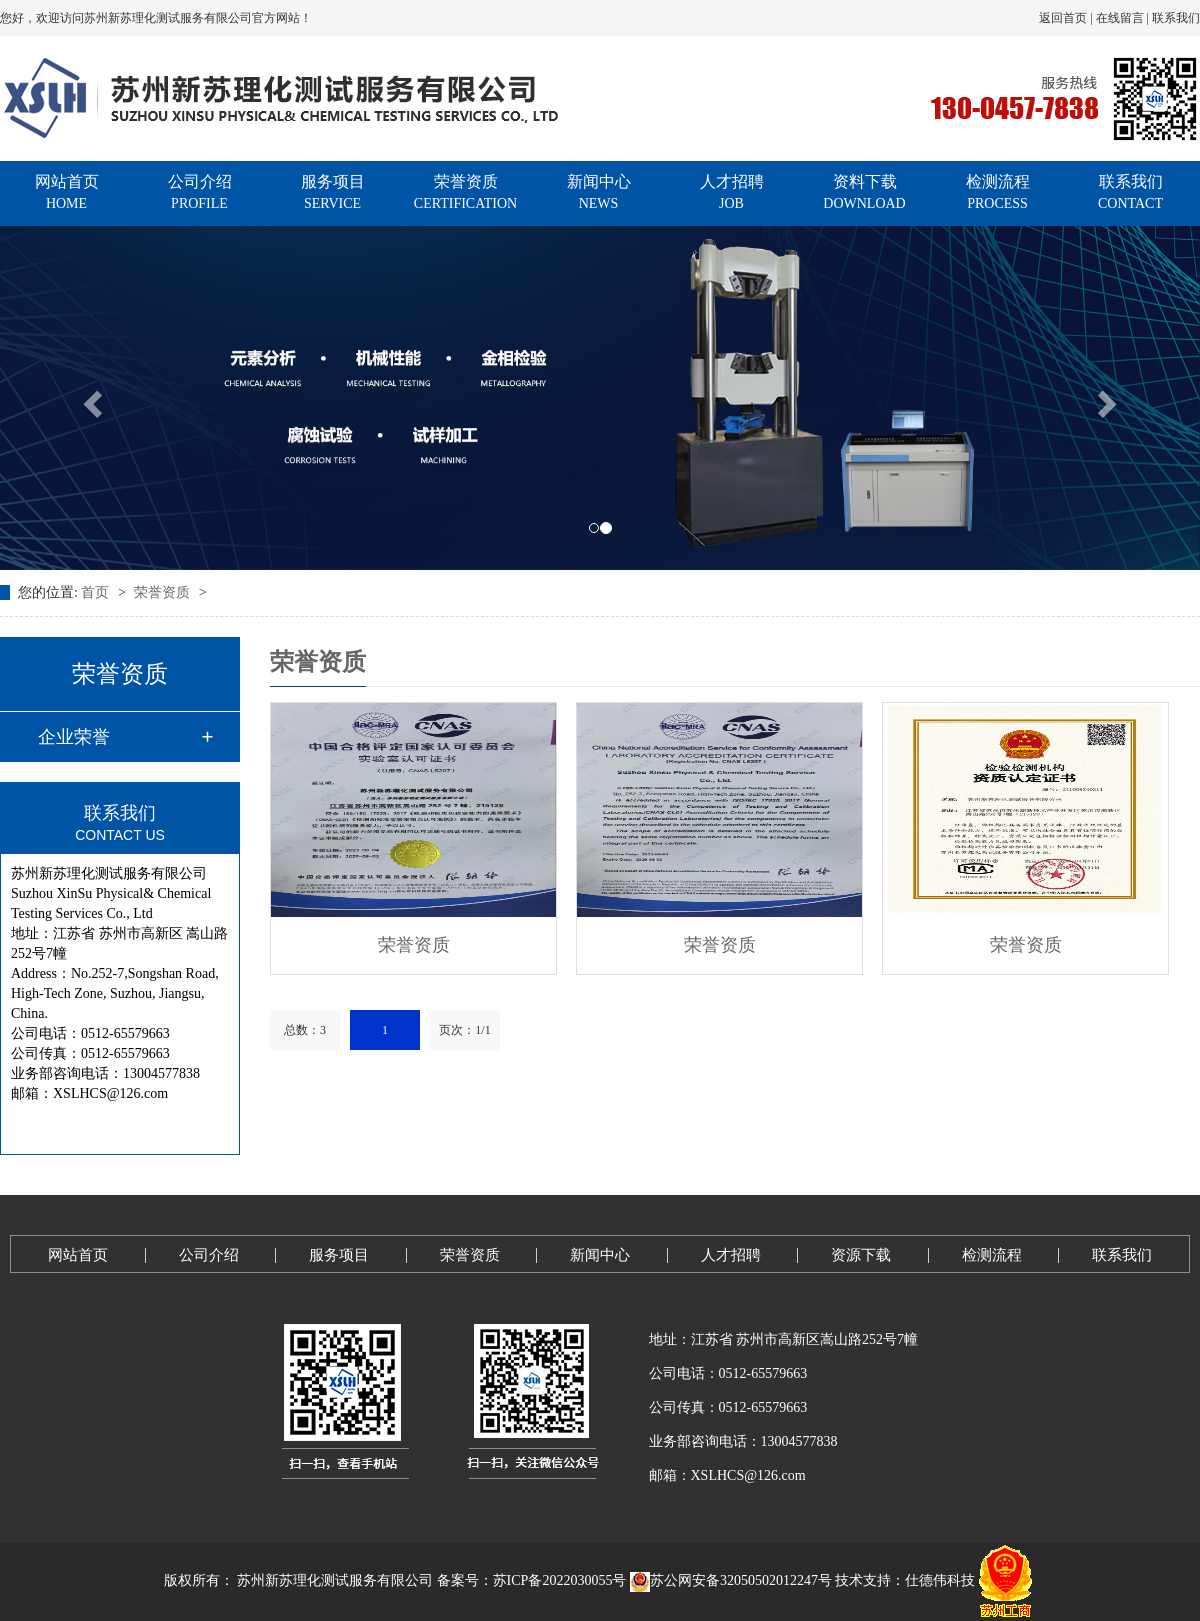  I want to click on 页次：1/1, so click(464, 1030).